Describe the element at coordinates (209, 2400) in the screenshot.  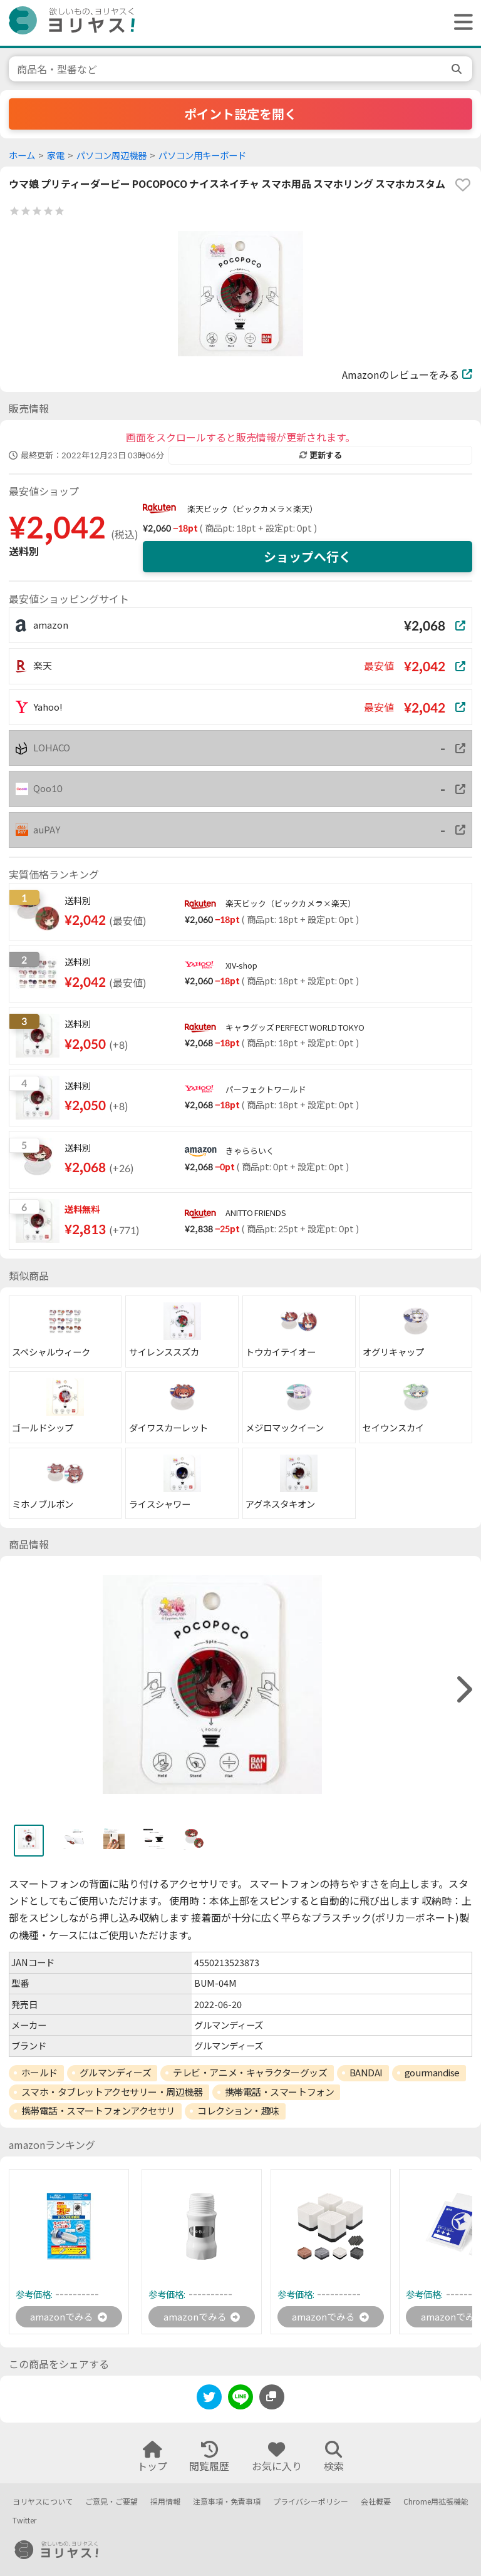
I see `[twitter]` at that location.